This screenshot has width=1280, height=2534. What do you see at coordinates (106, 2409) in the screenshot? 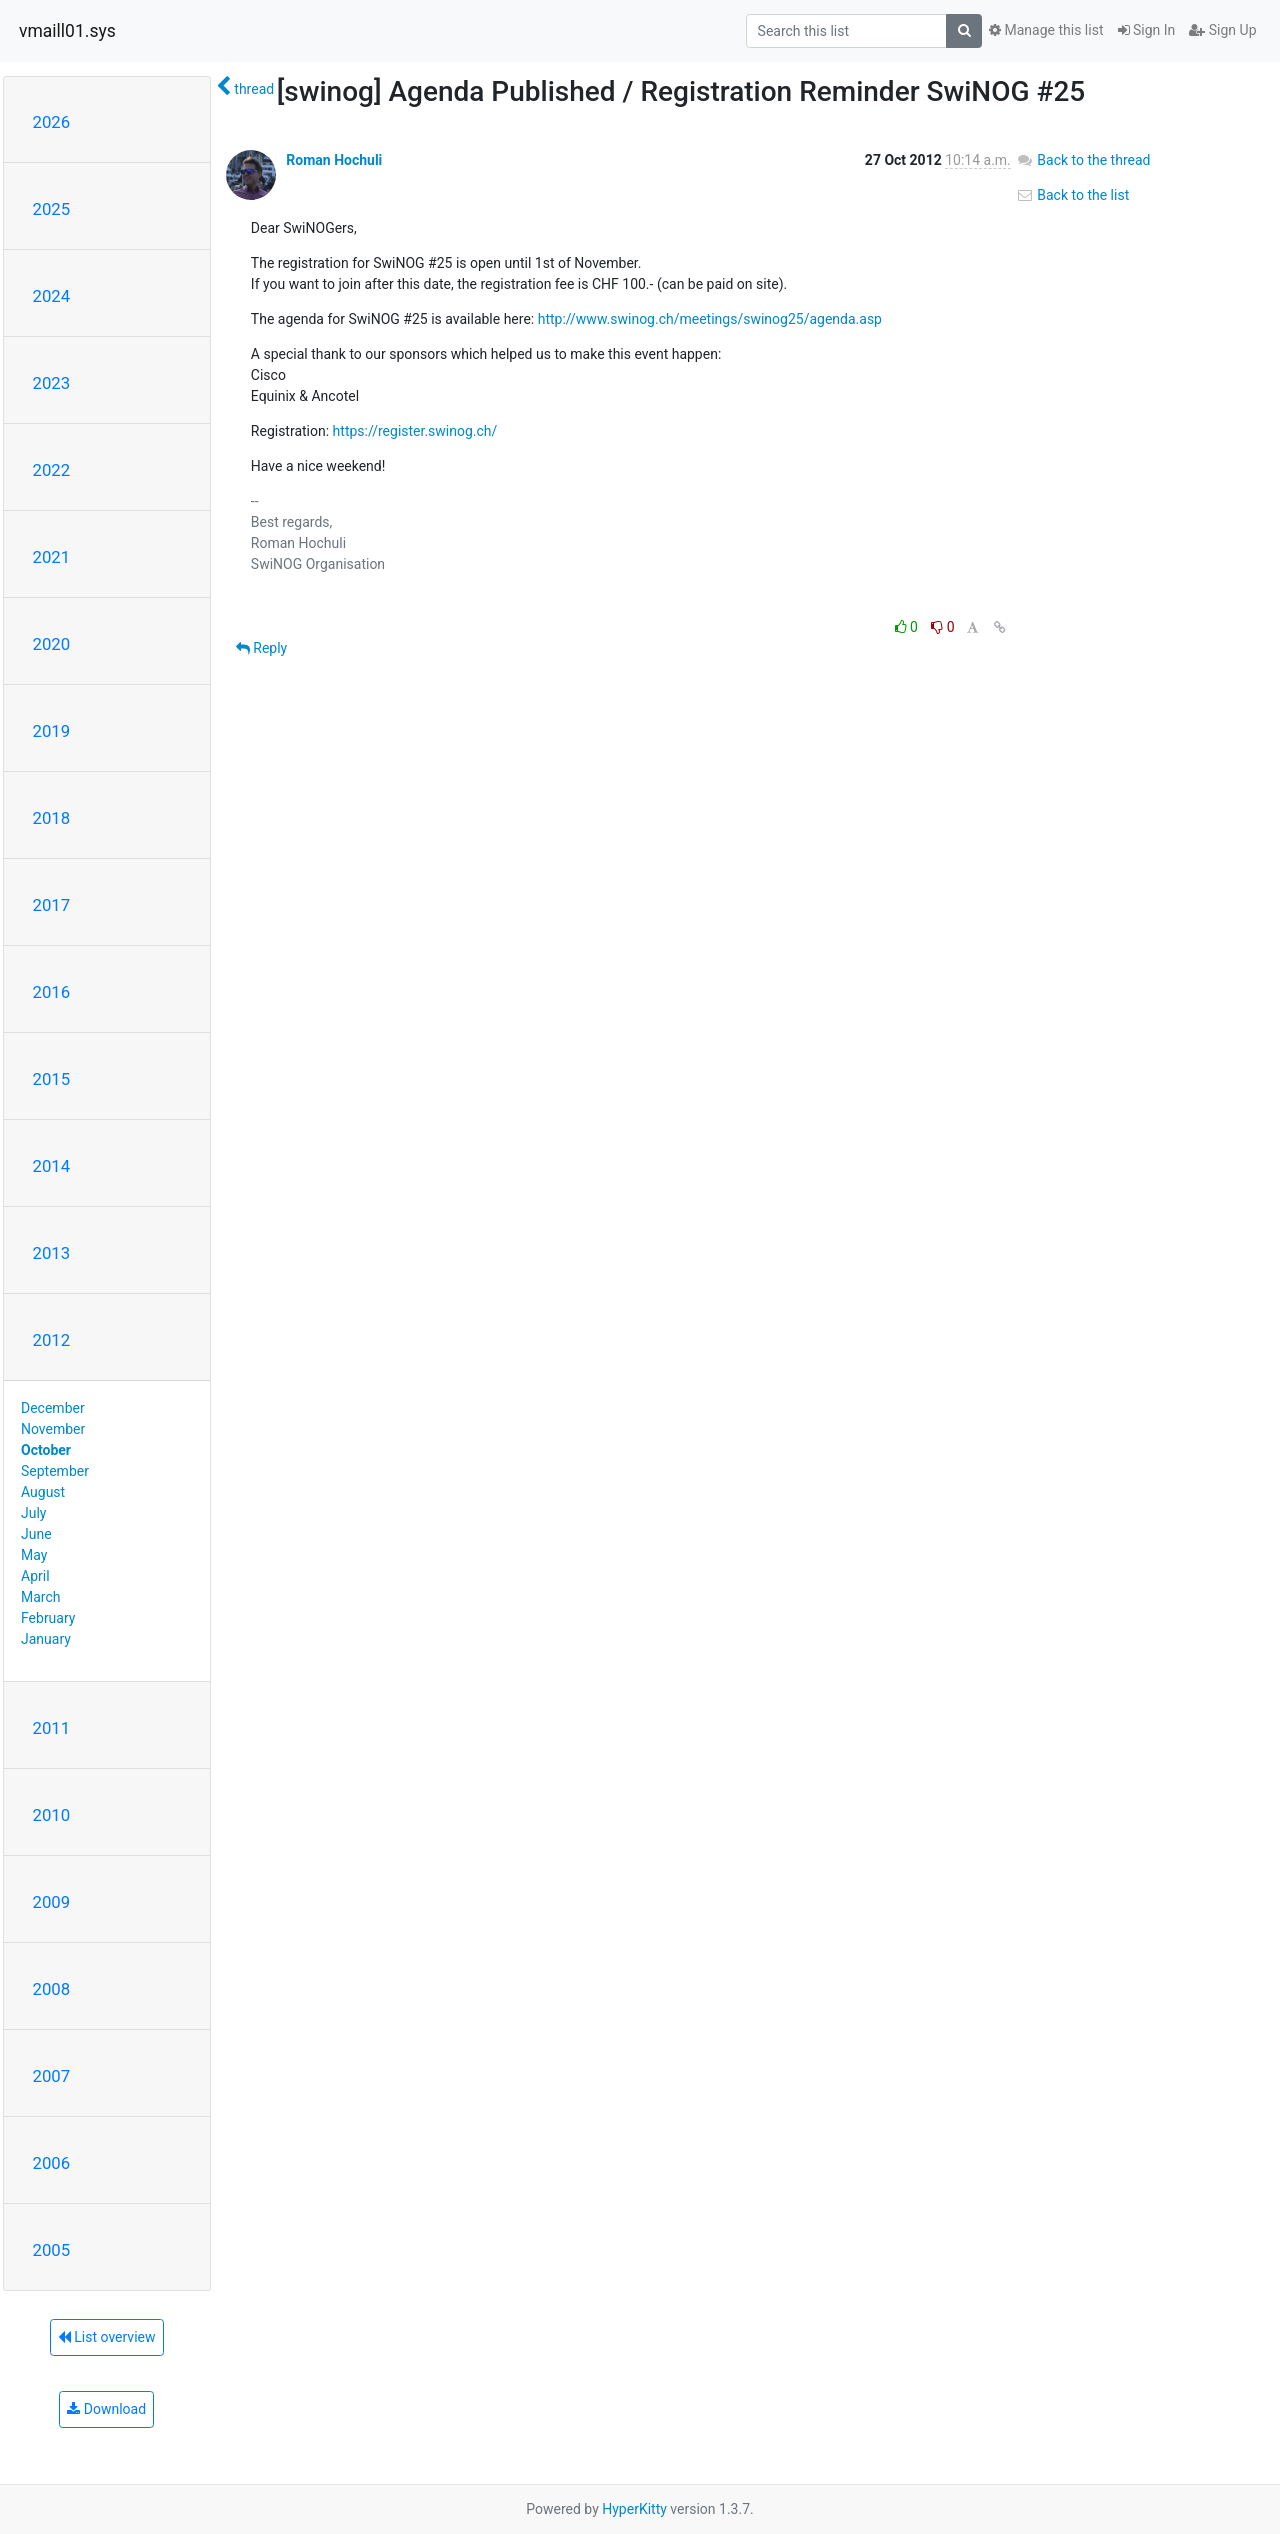
I see `Download` at bounding box center [106, 2409].